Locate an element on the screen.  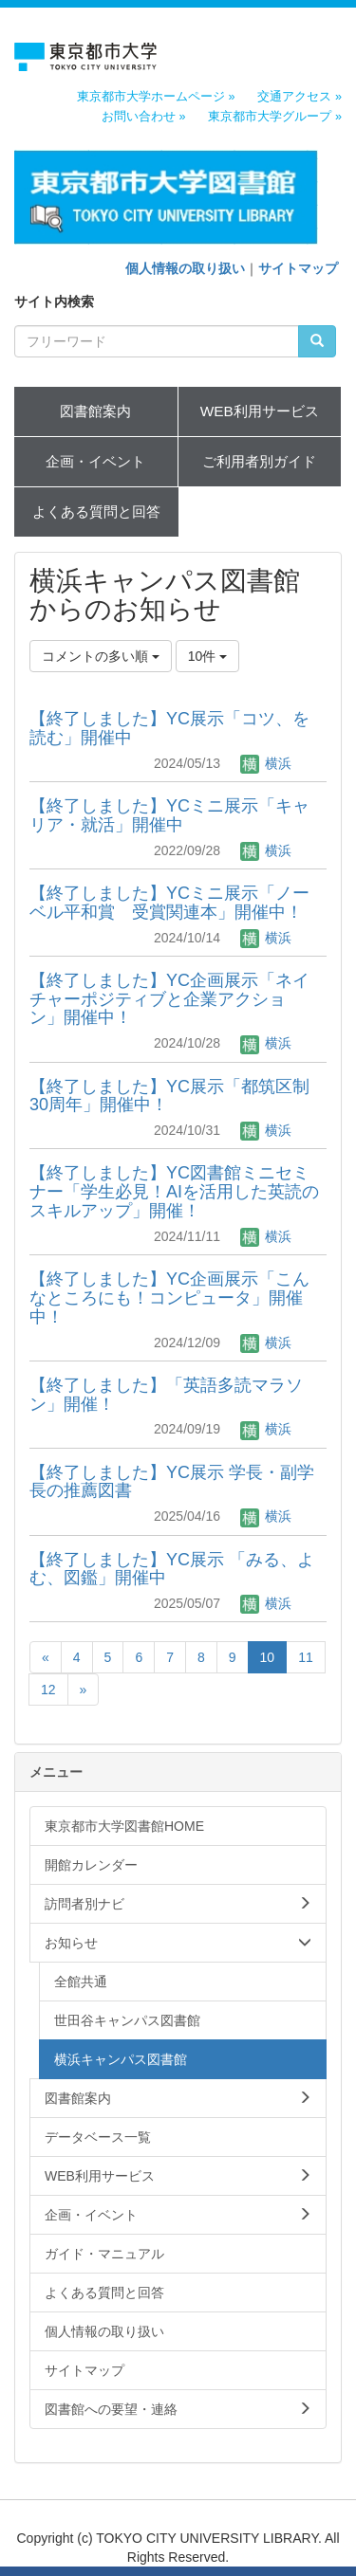
東京都市大学グループ » is located at coordinates (275, 116).